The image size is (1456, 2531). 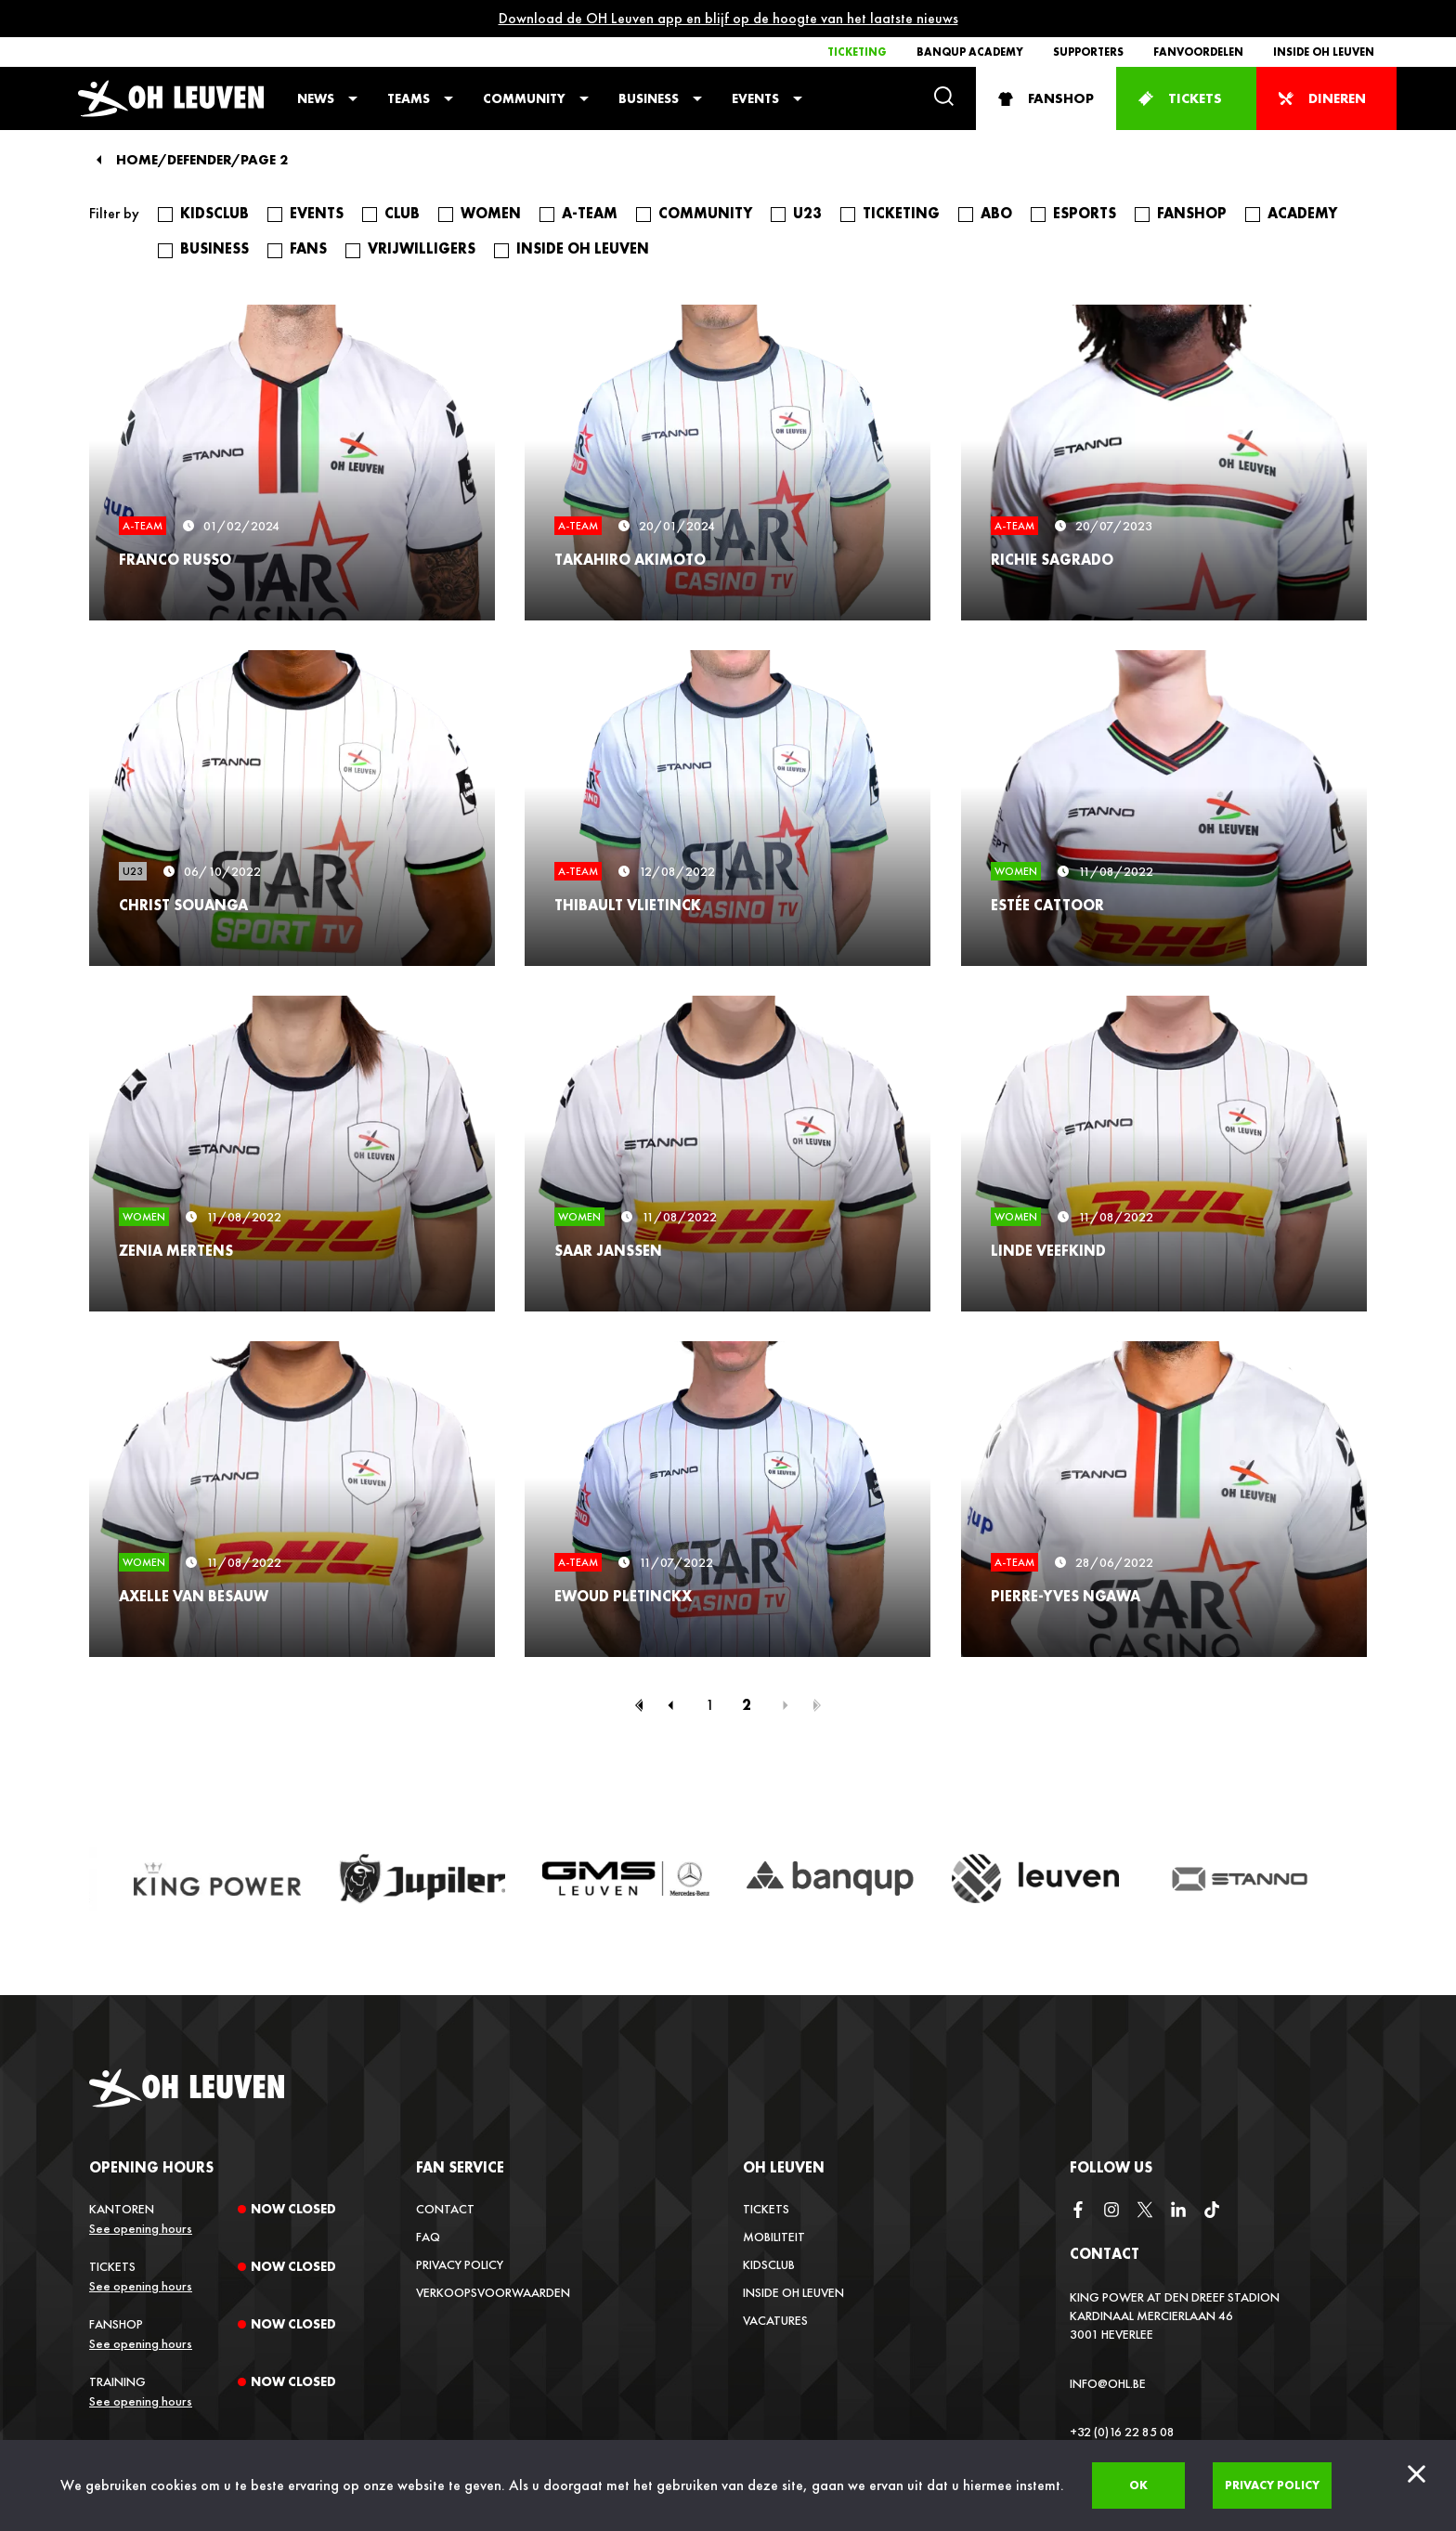 What do you see at coordinates (774, 2236) in the screenshot?
I see `Mobiliteit` at bounding box center [774, 2236].